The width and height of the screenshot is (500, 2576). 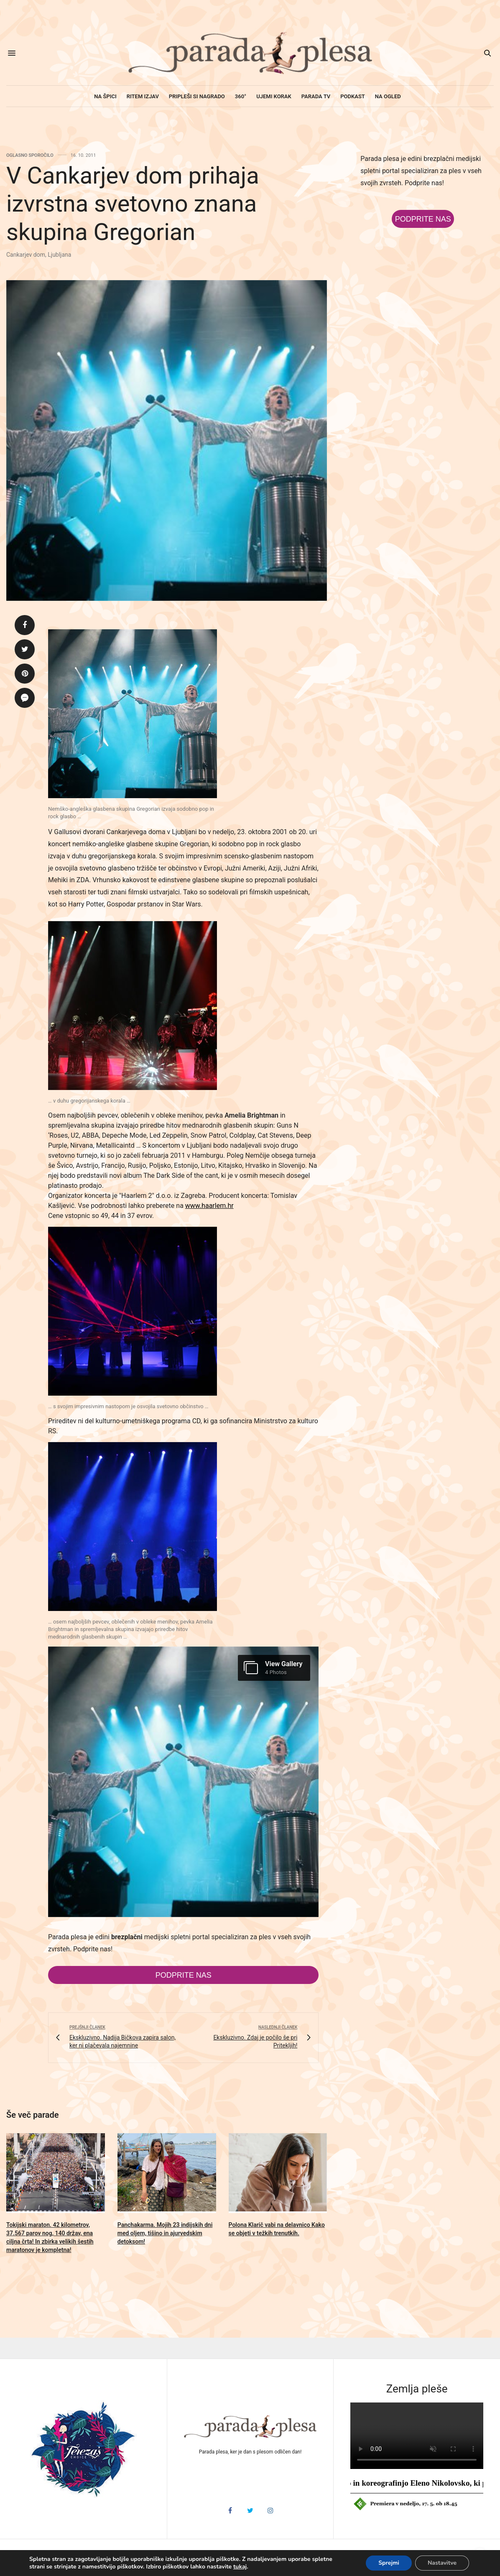 I want to click on Parada TV, so click(x=315, y=96).